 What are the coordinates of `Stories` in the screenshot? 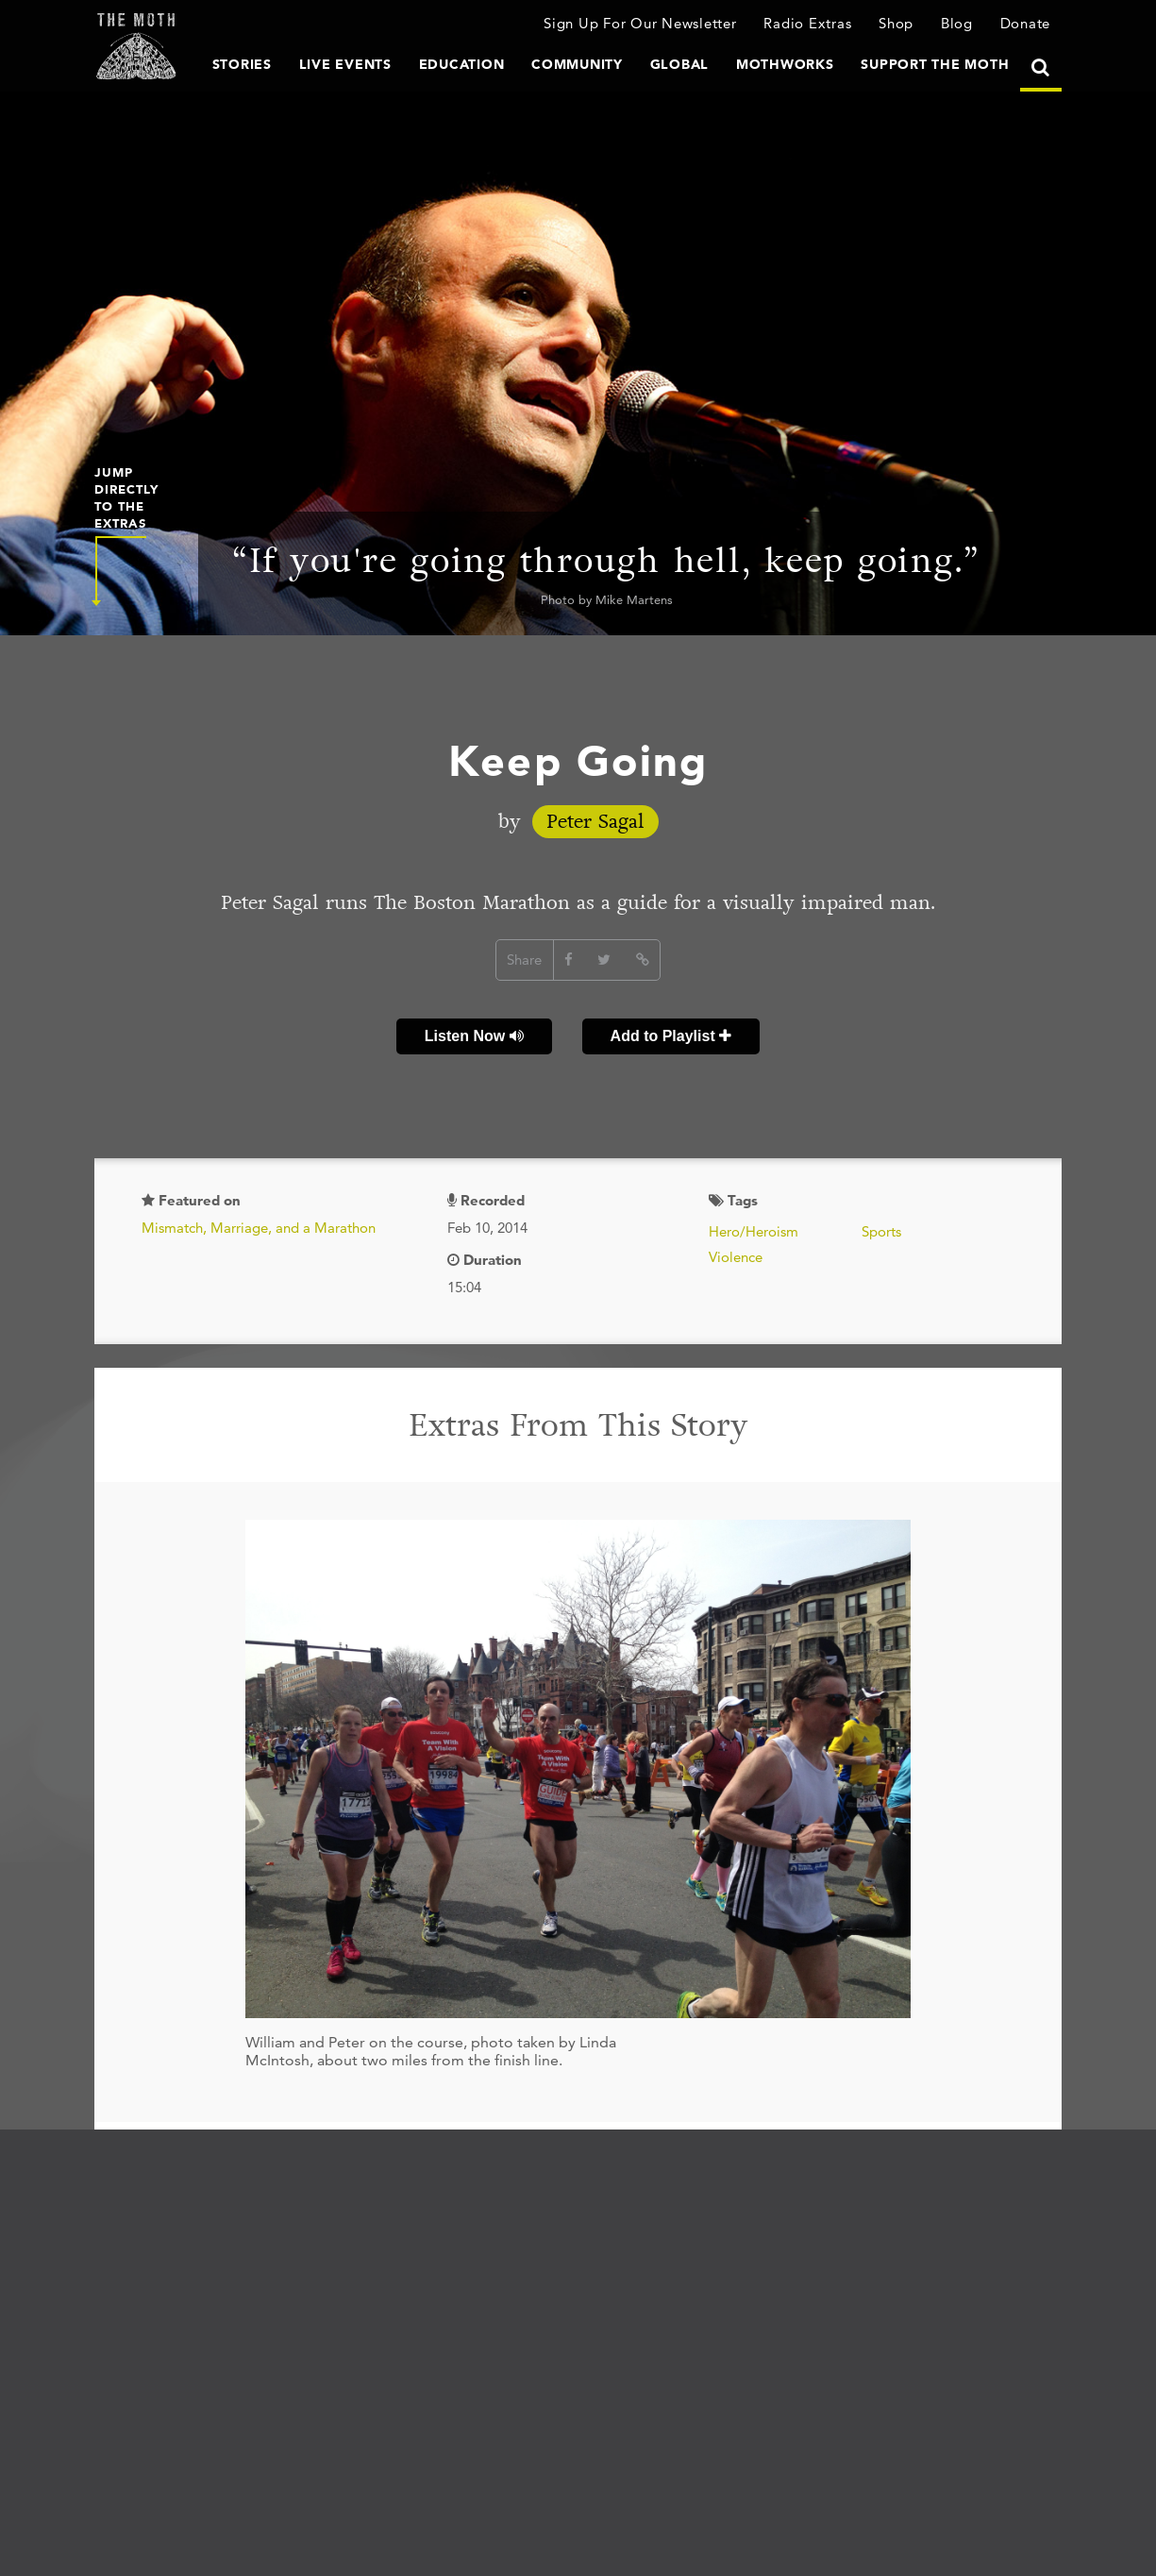 It's located at (242, 64).